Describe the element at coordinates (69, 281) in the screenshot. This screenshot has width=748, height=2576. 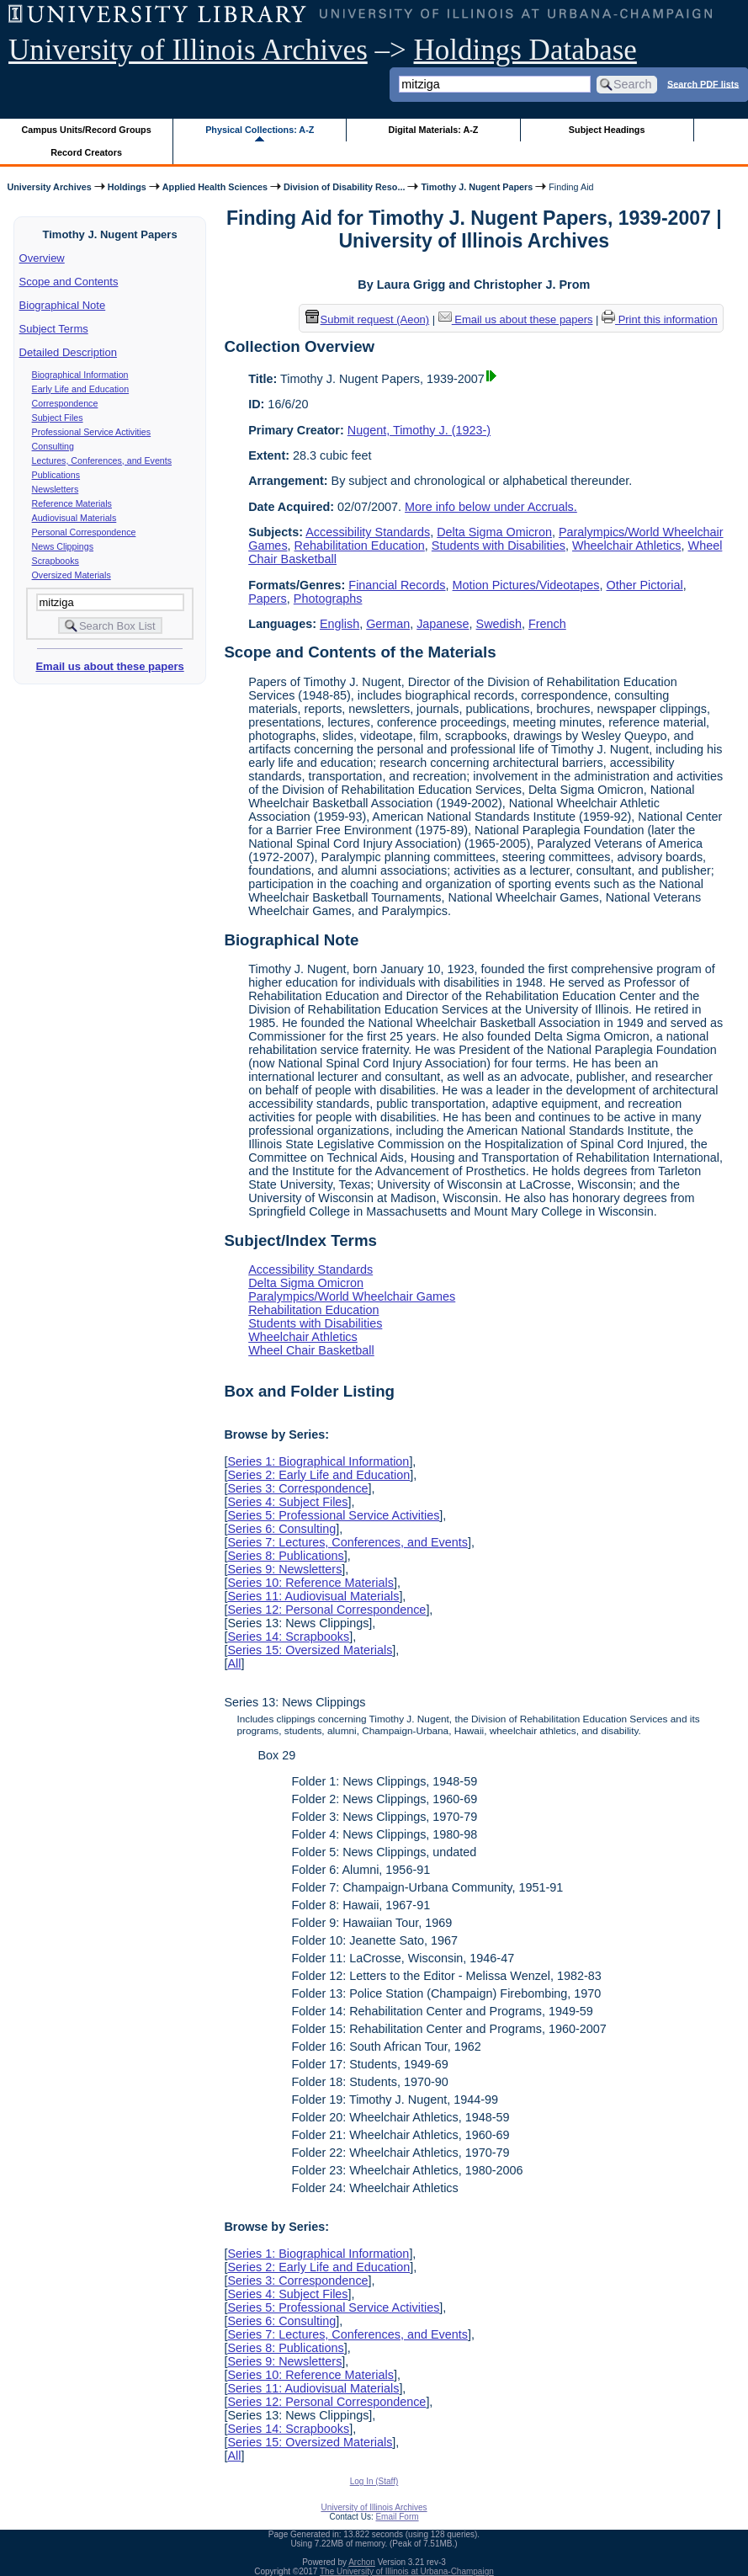
I see `Scope and Contents` at that location.